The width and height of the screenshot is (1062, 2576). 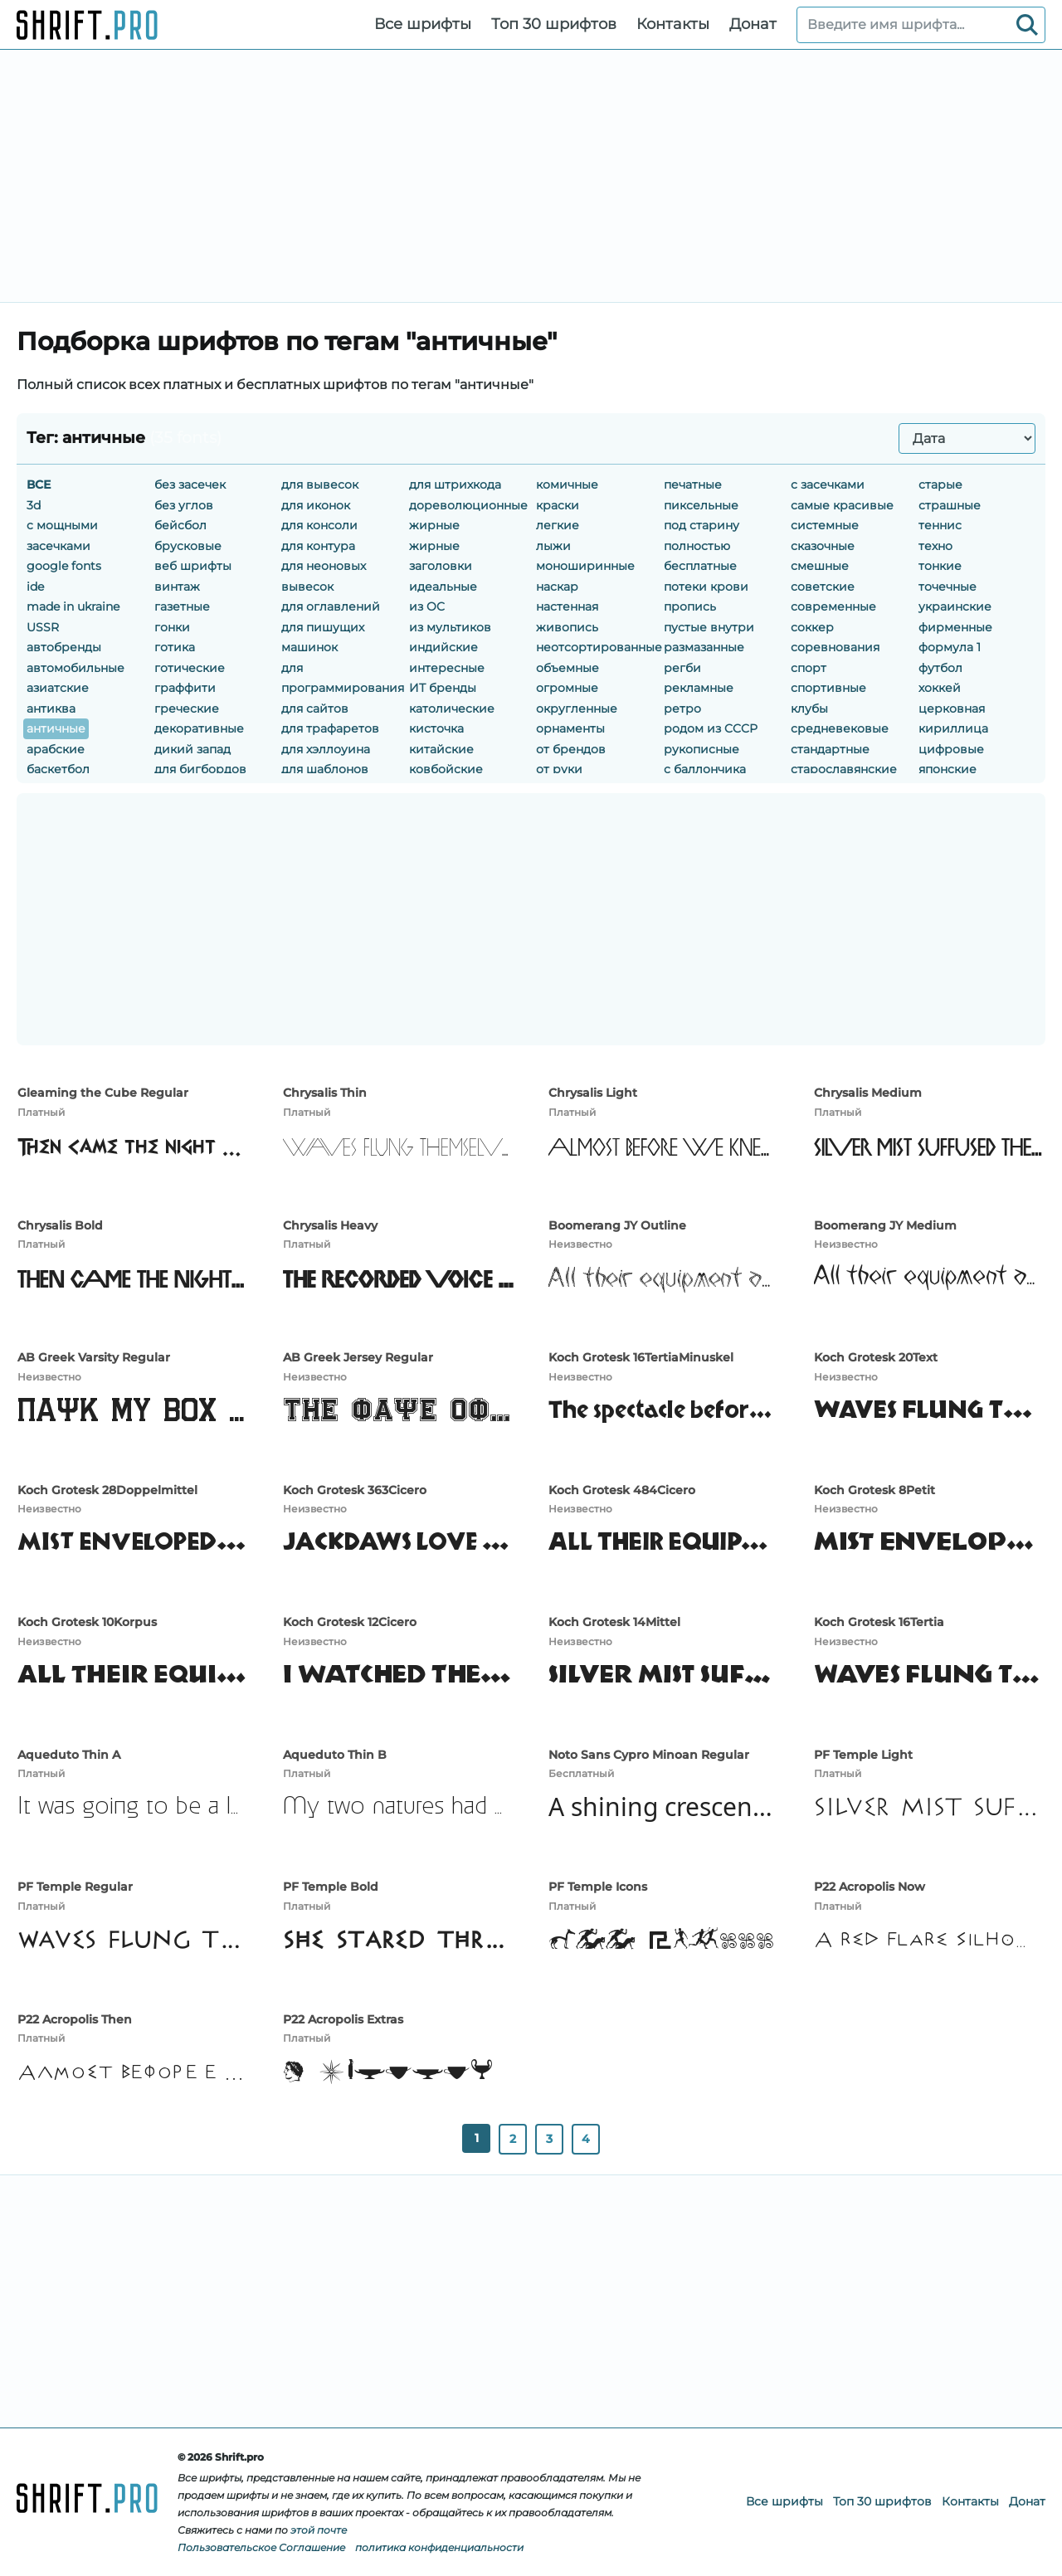 I want to click on Chrysalis Heavy, so click(x=330, y=1225).